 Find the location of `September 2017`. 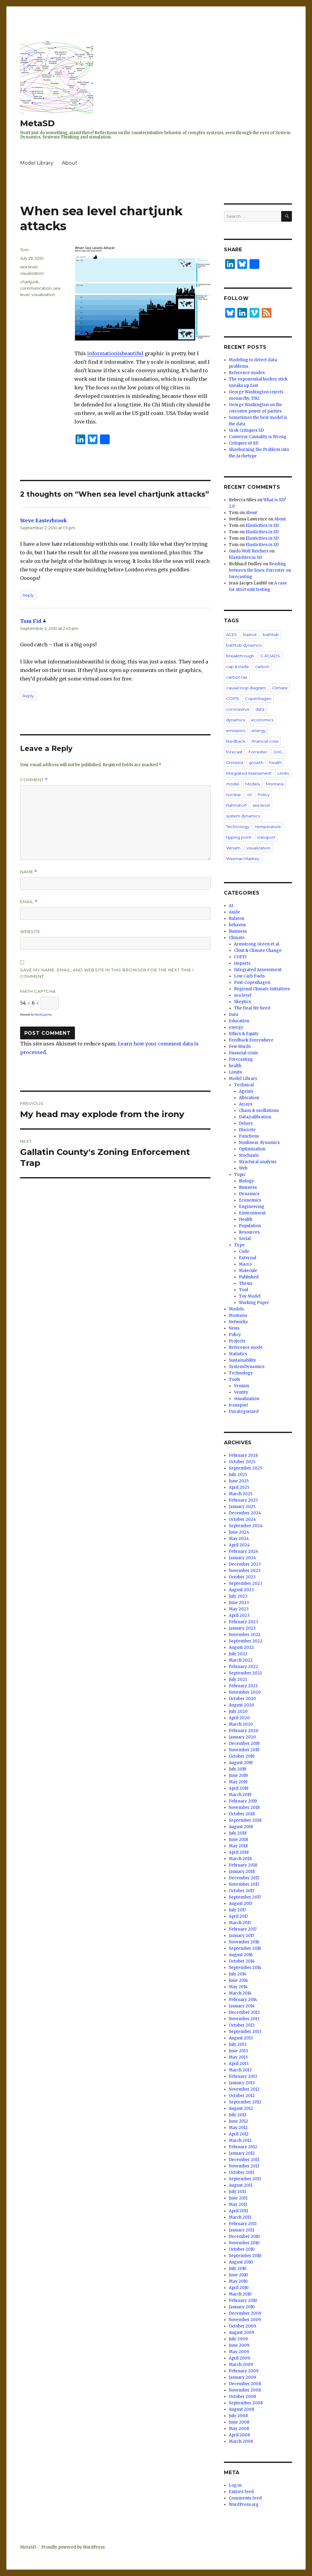

September 2017 is located at coordinates (245, 1897).